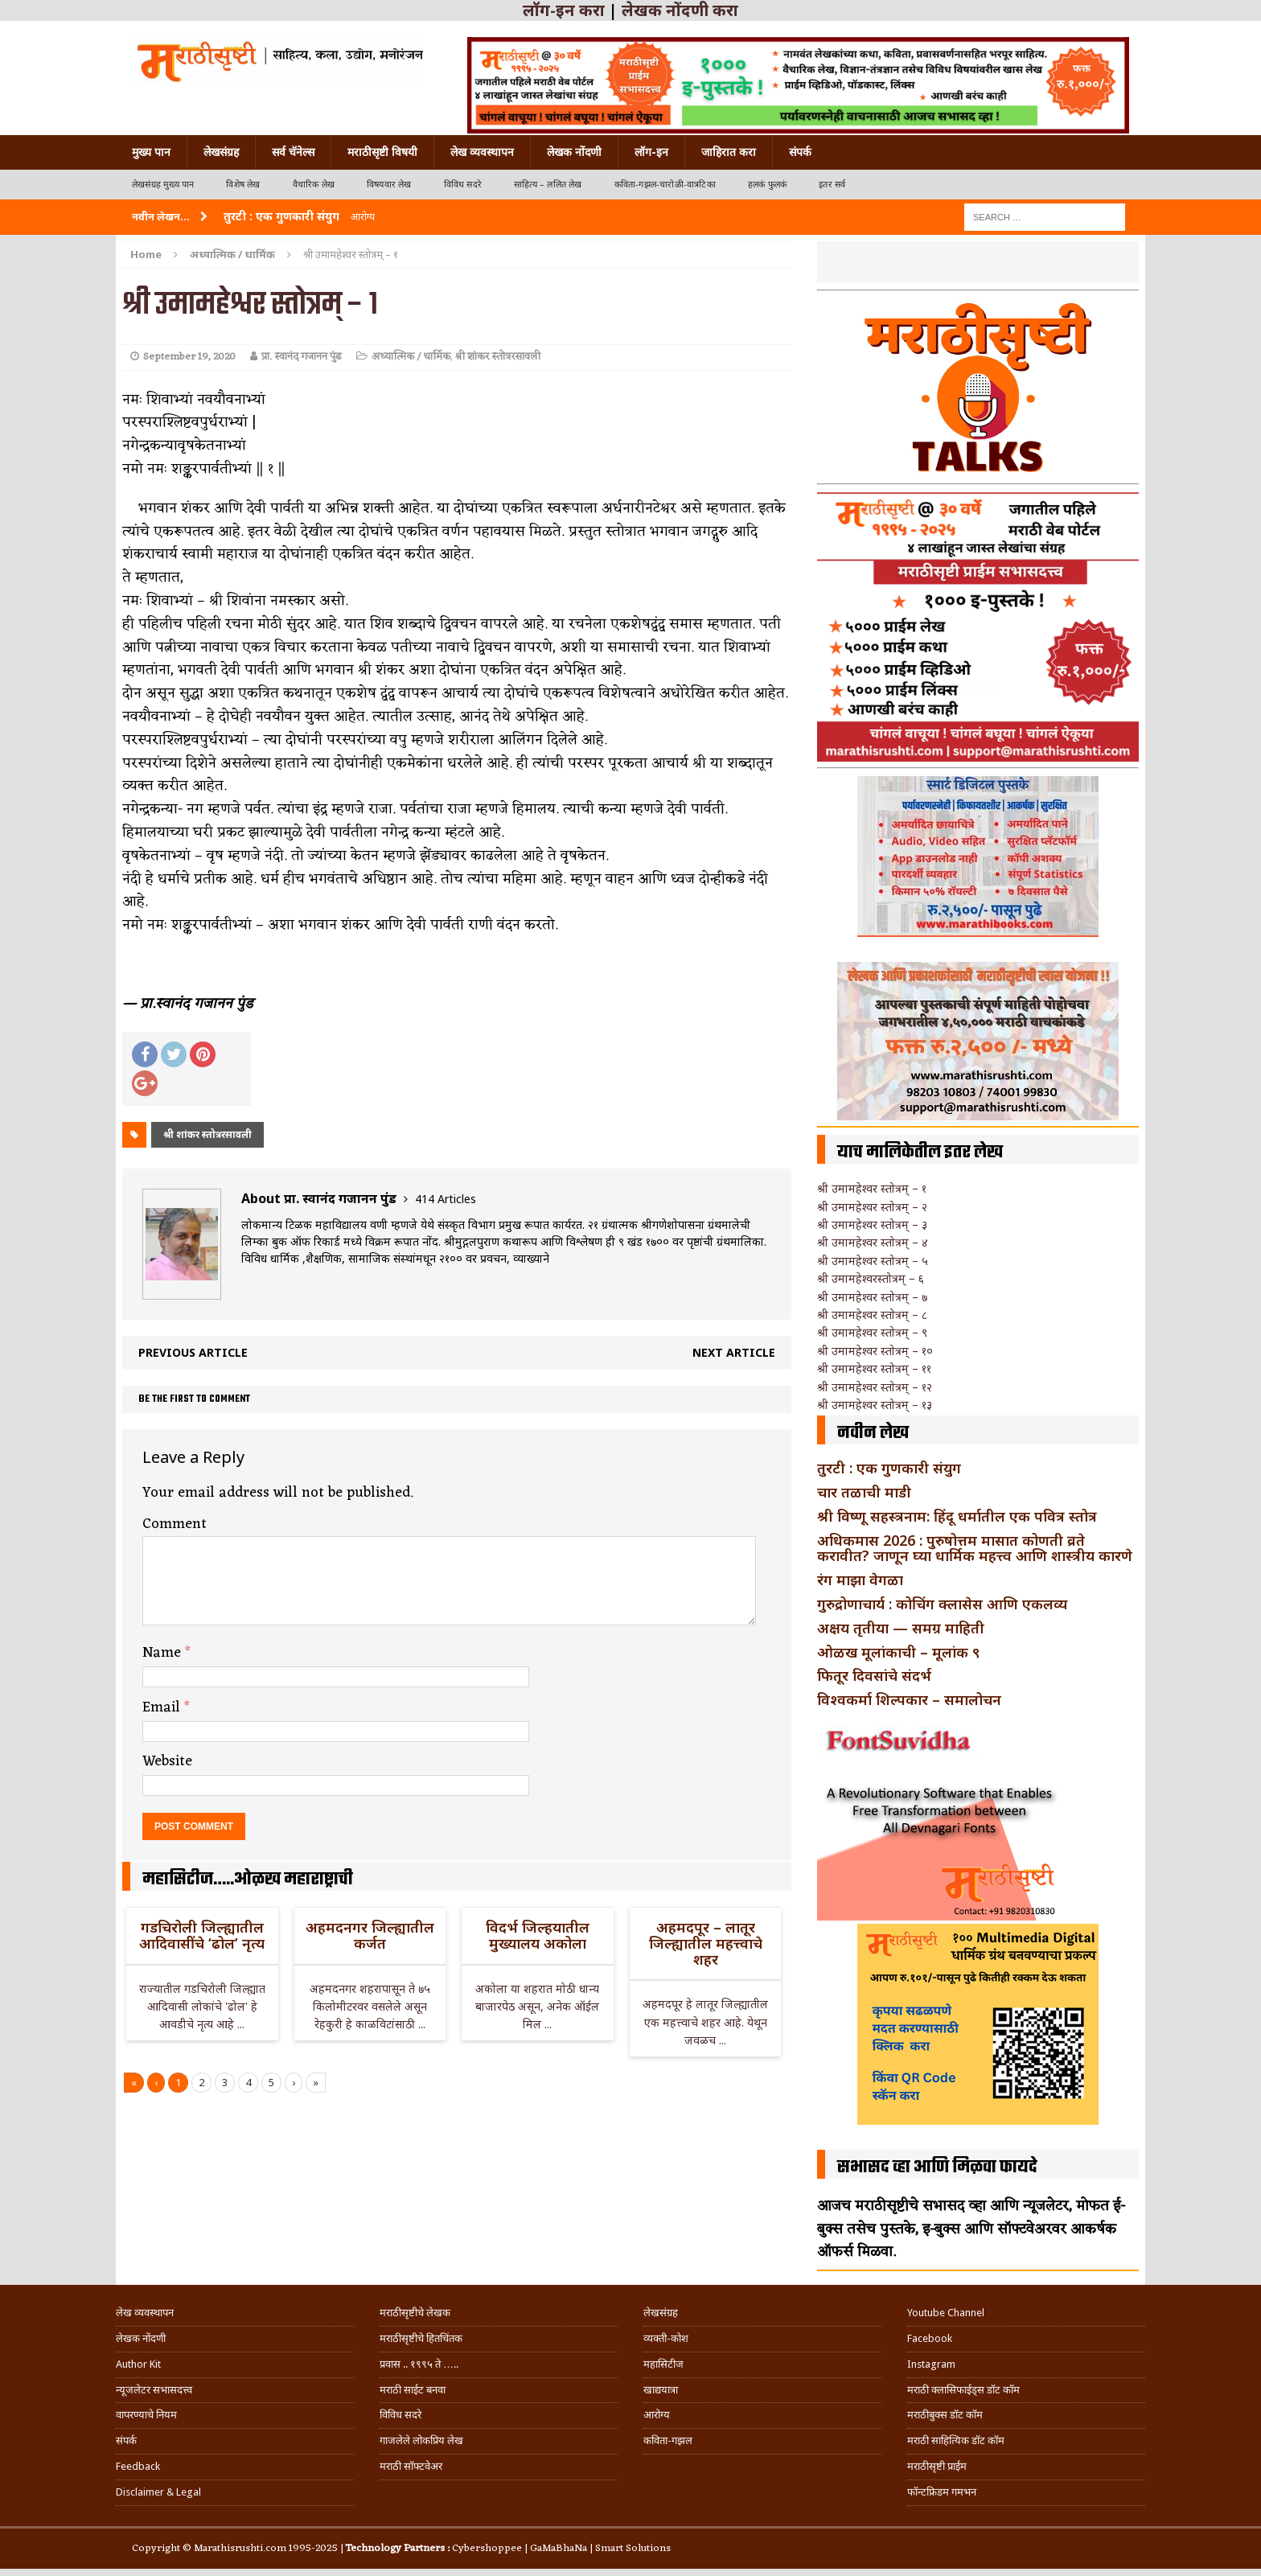 The image size is (1261, 2576). Describe the element at coordinates (158, 2492) in the screenshot. I see `Disclaimer & Legal` at that location.